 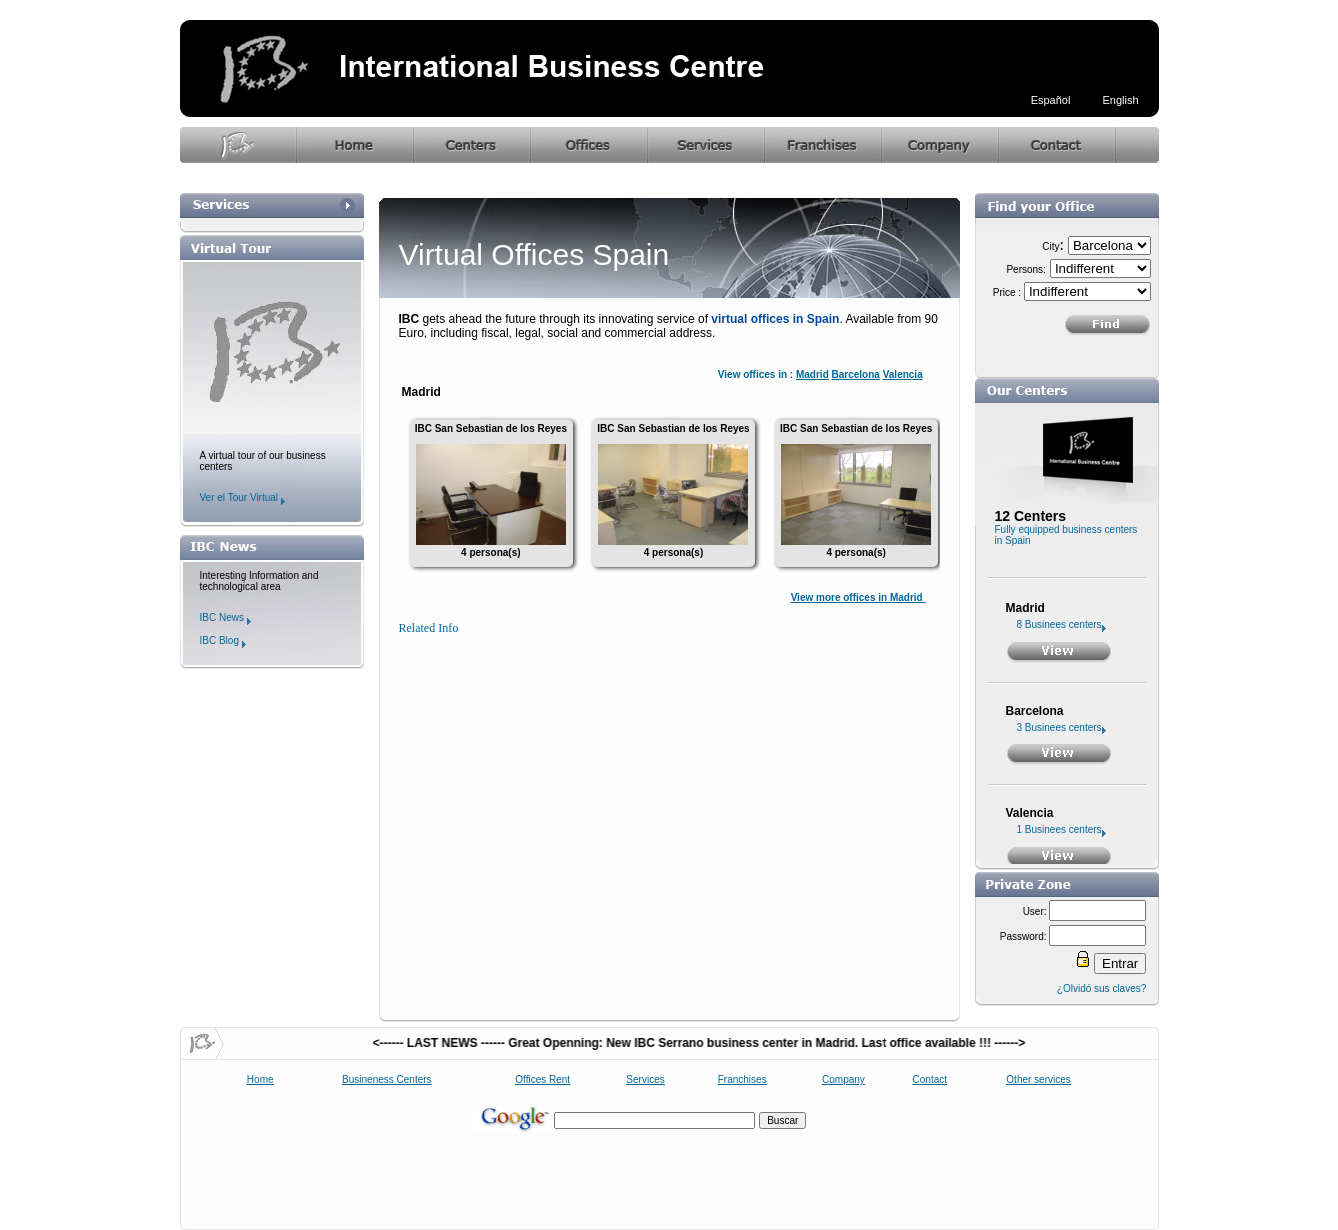 What do you see at coordinates (1061, 829) in the screenshot?
I see `1 Businees centers` at bounding box center [1061, 829].